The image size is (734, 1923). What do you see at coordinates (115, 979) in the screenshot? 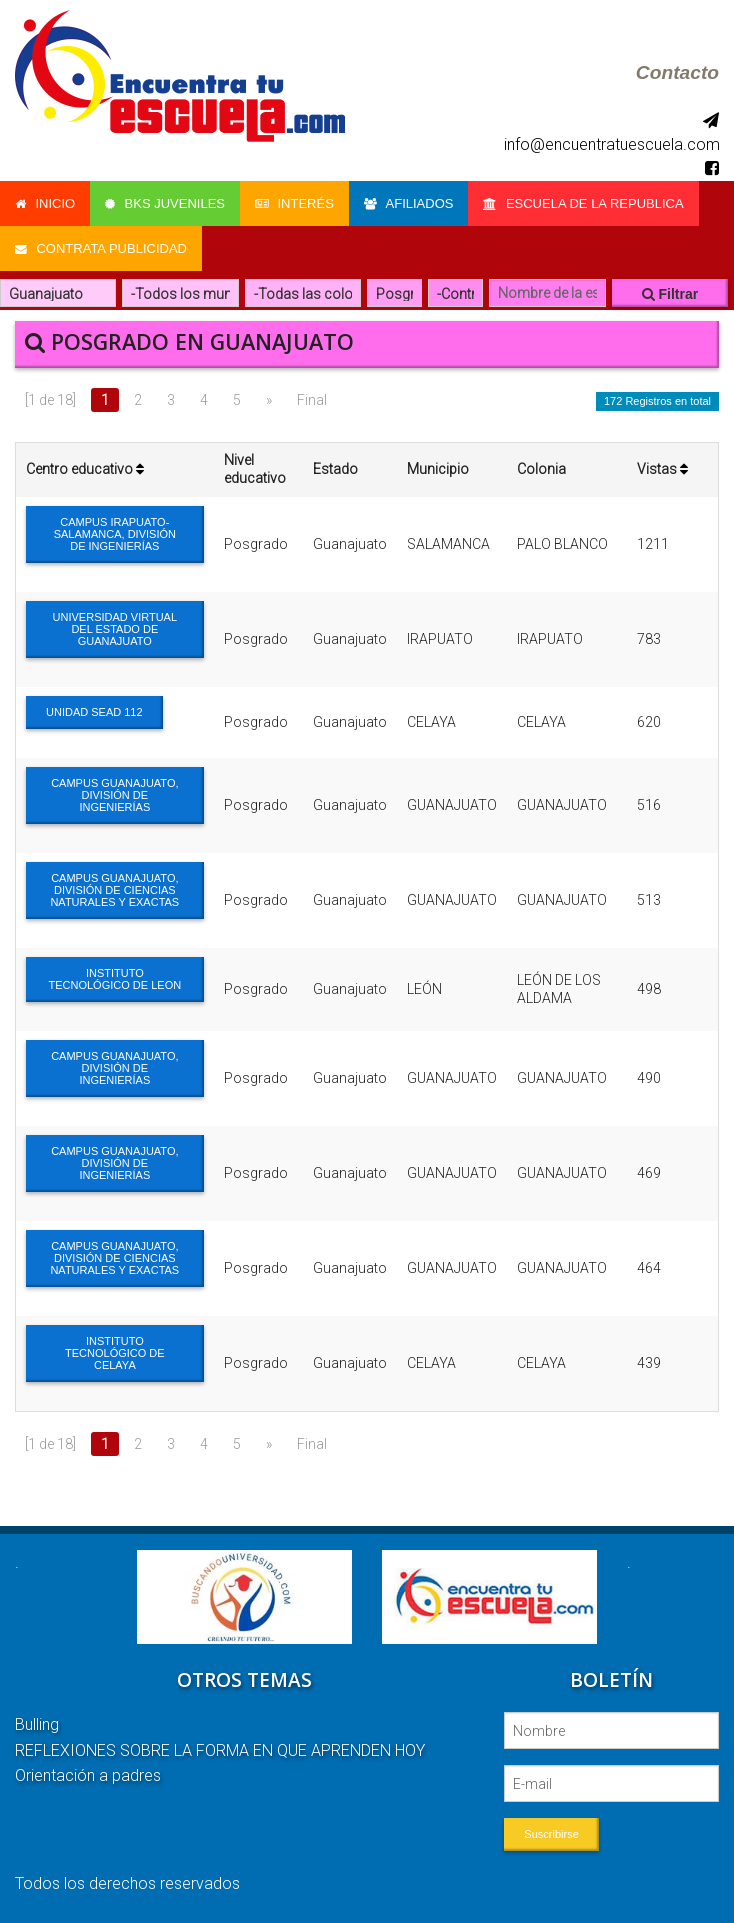
I see `INSTITUTO TECNOLÓGICO DE LEON` at bounding box center [115, 979].